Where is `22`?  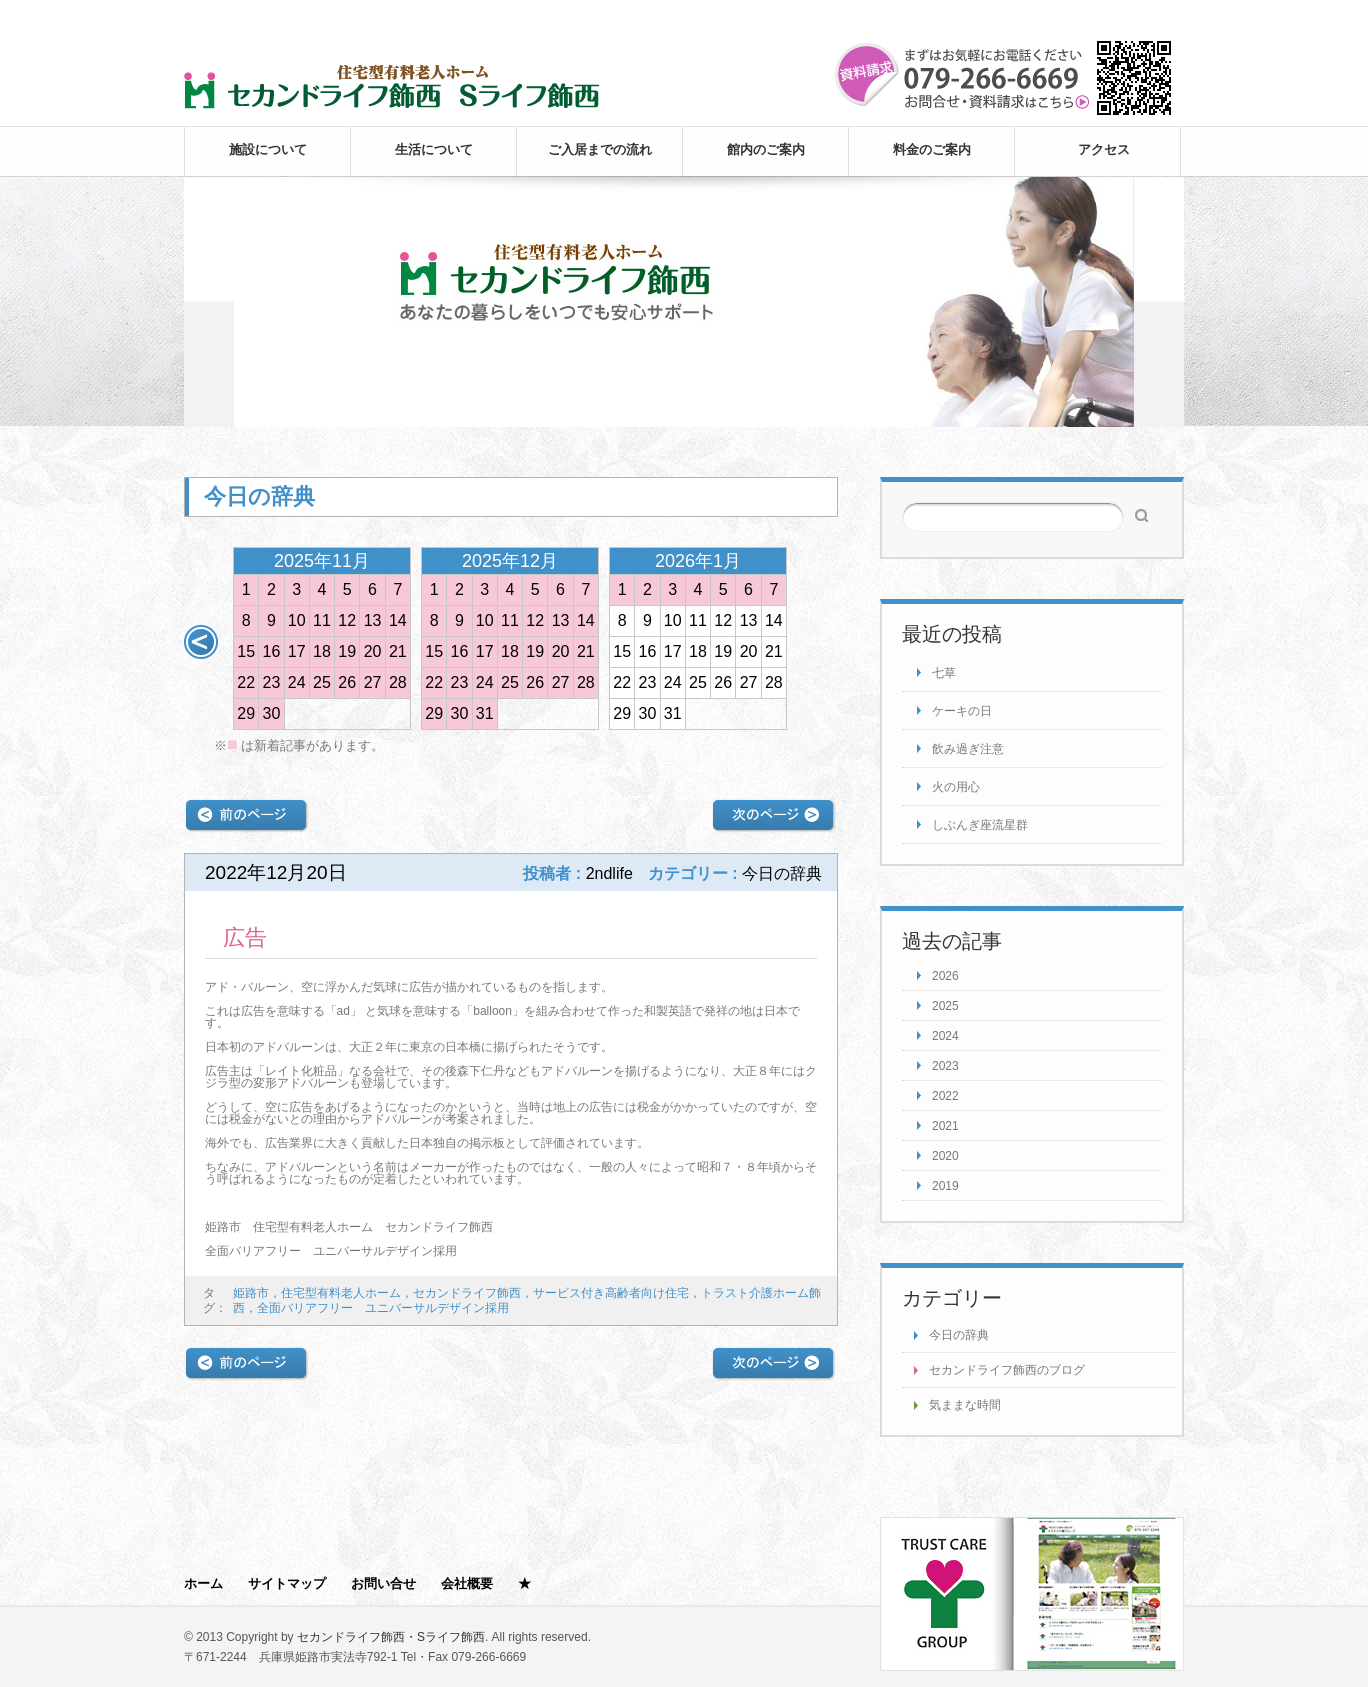 22 is located at coordinates (246, 682).